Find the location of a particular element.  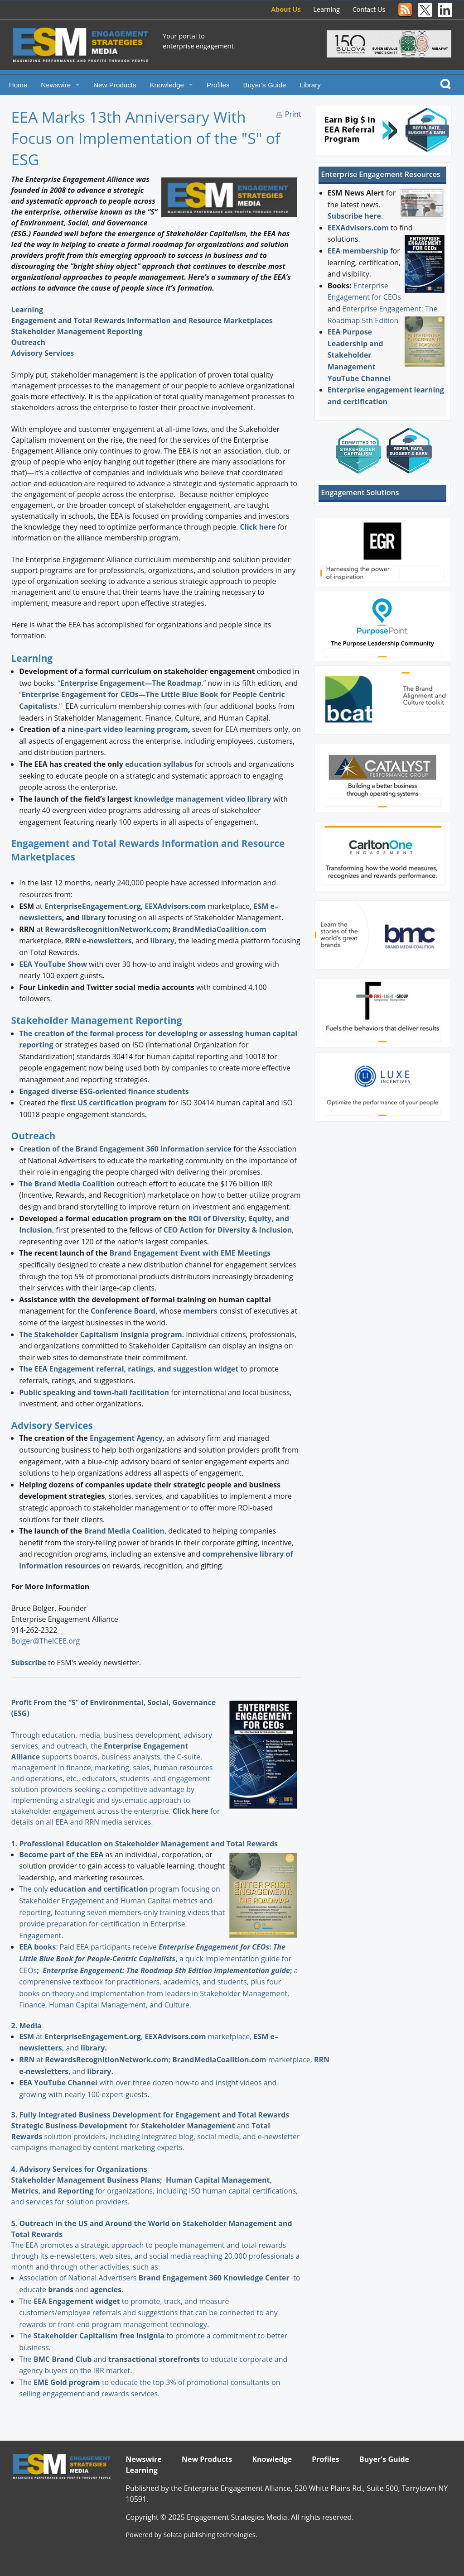

: Paid EEA participants receive is located at coordinates (89, 1947).